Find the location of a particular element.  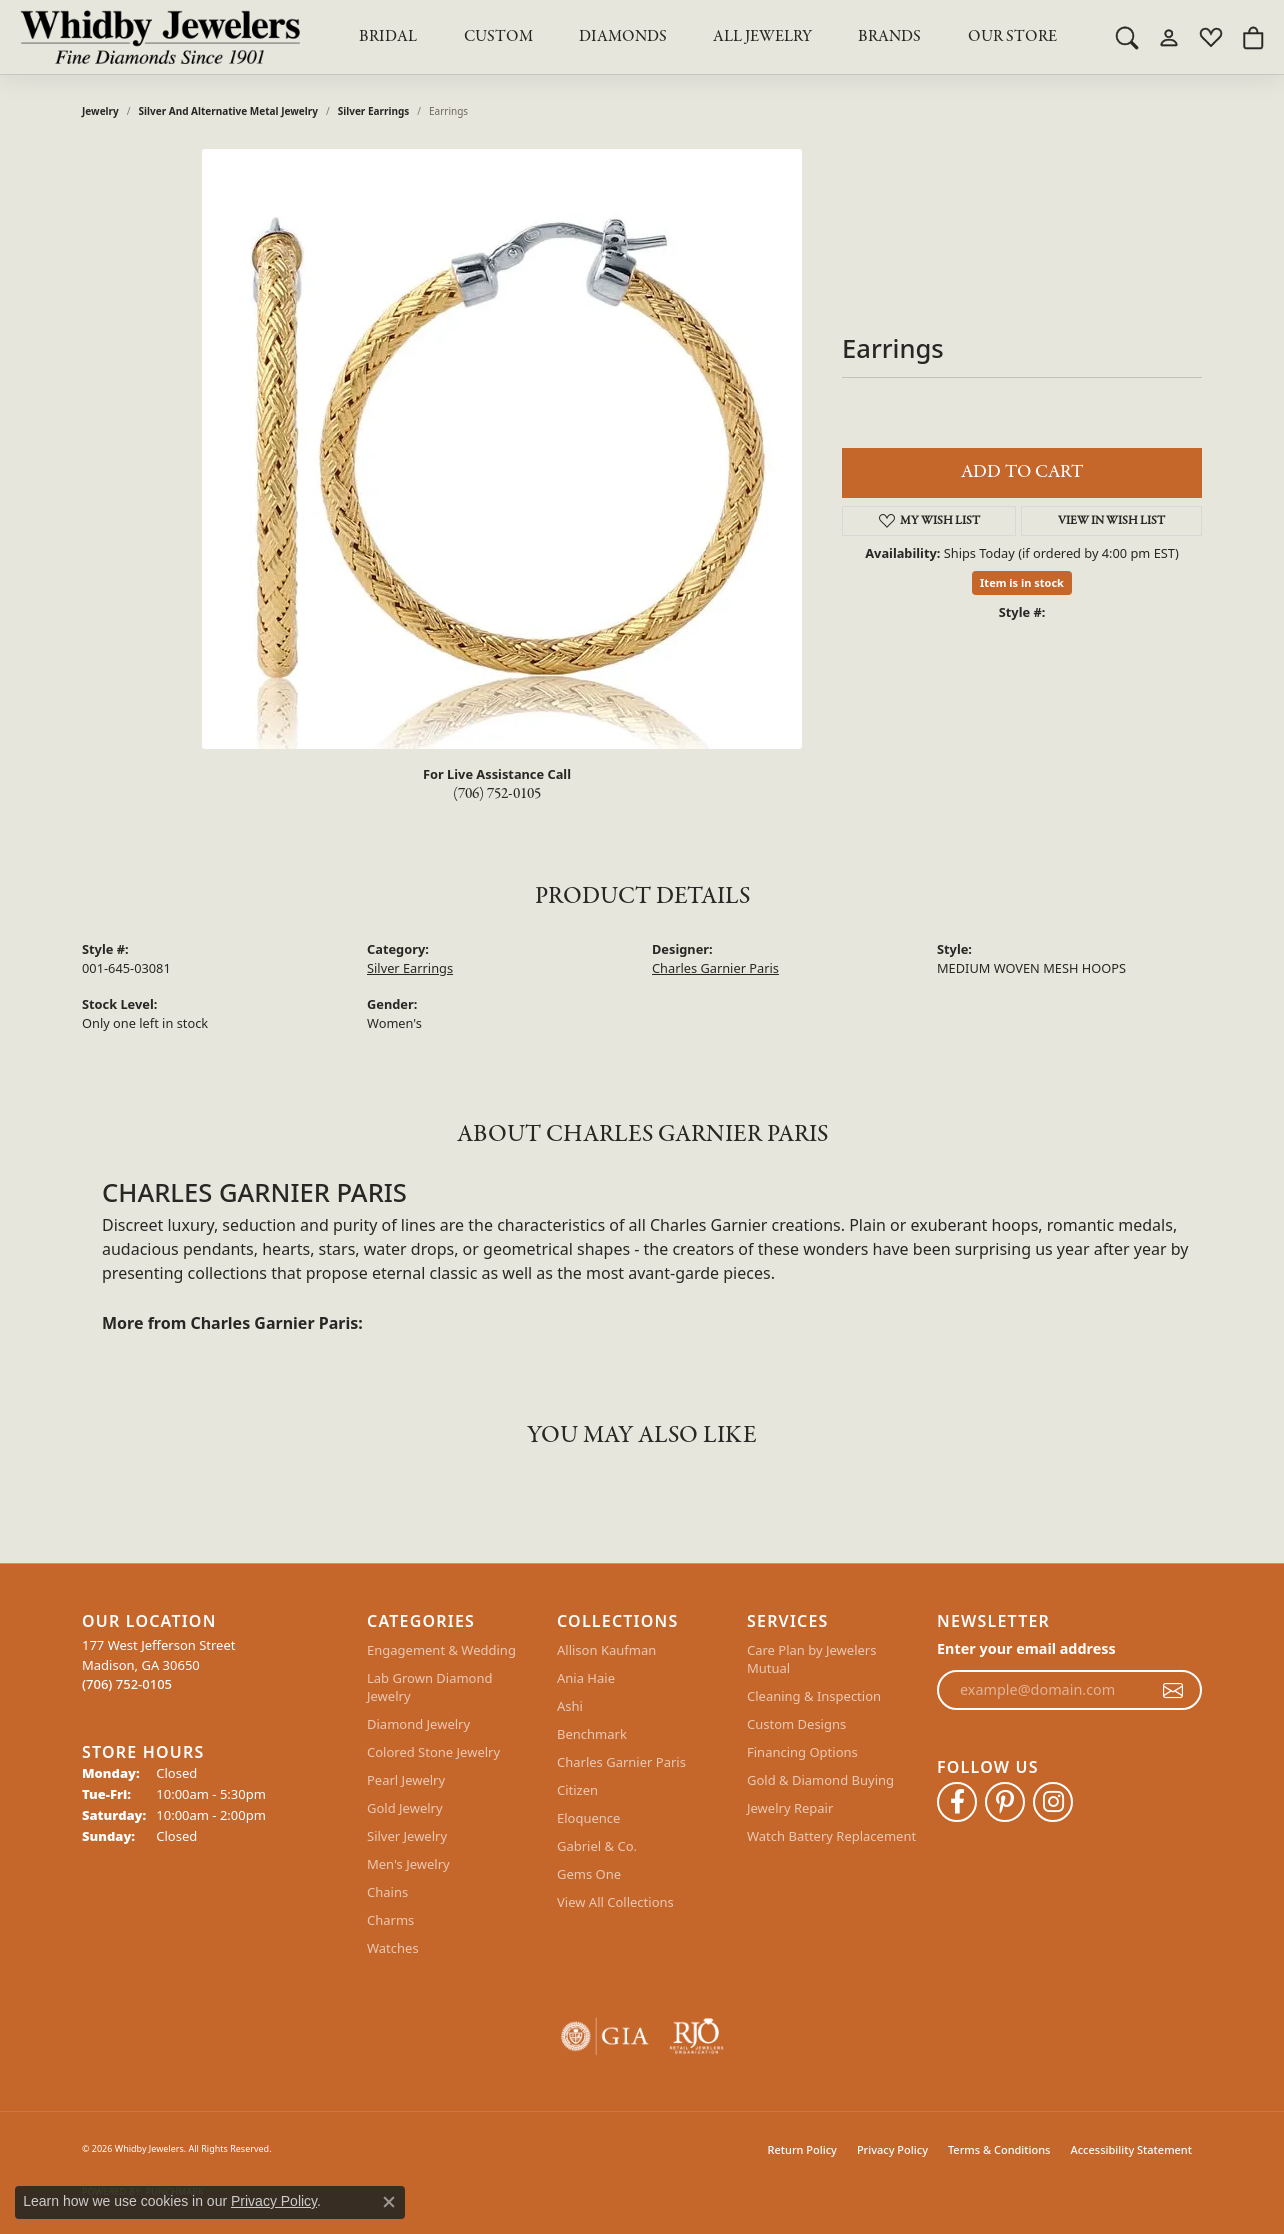

Return Policy is located at coordinates (802, 2149).